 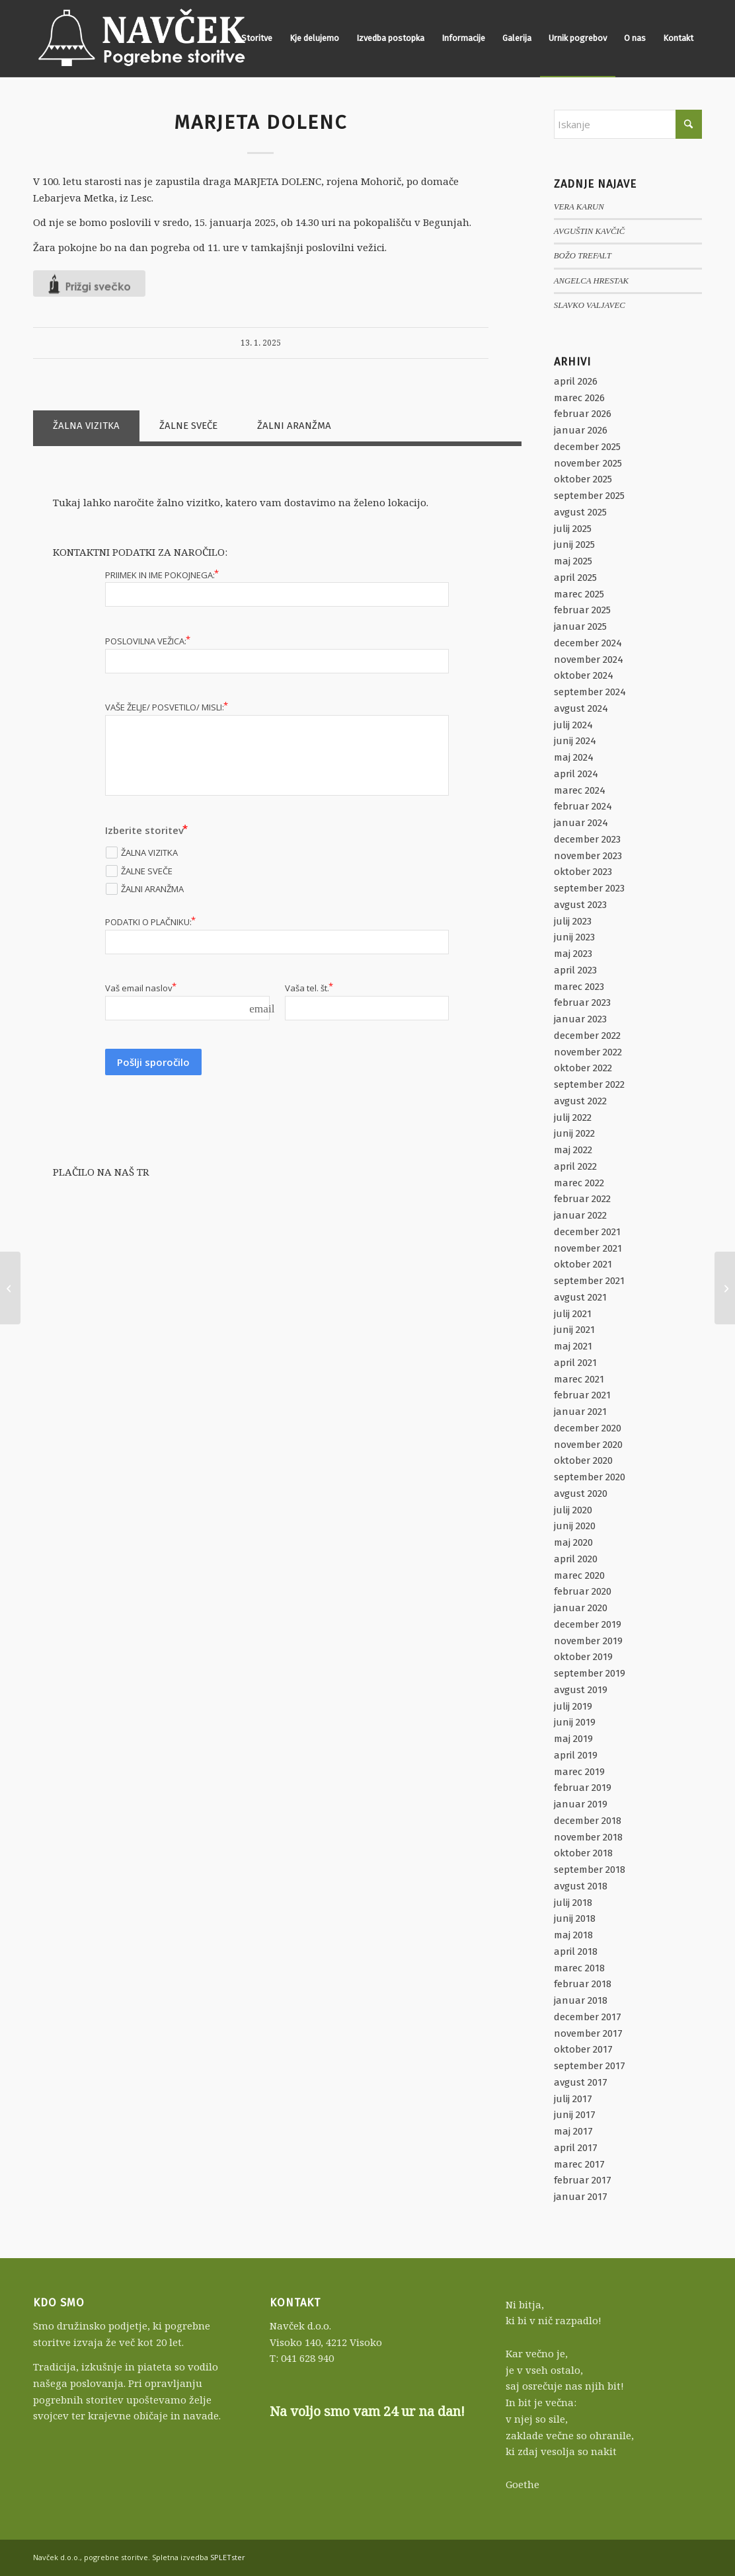 What do you see at coordinates (587, 839) in the screenshot?
I see `december 2023` at bounding box center [587, 839].